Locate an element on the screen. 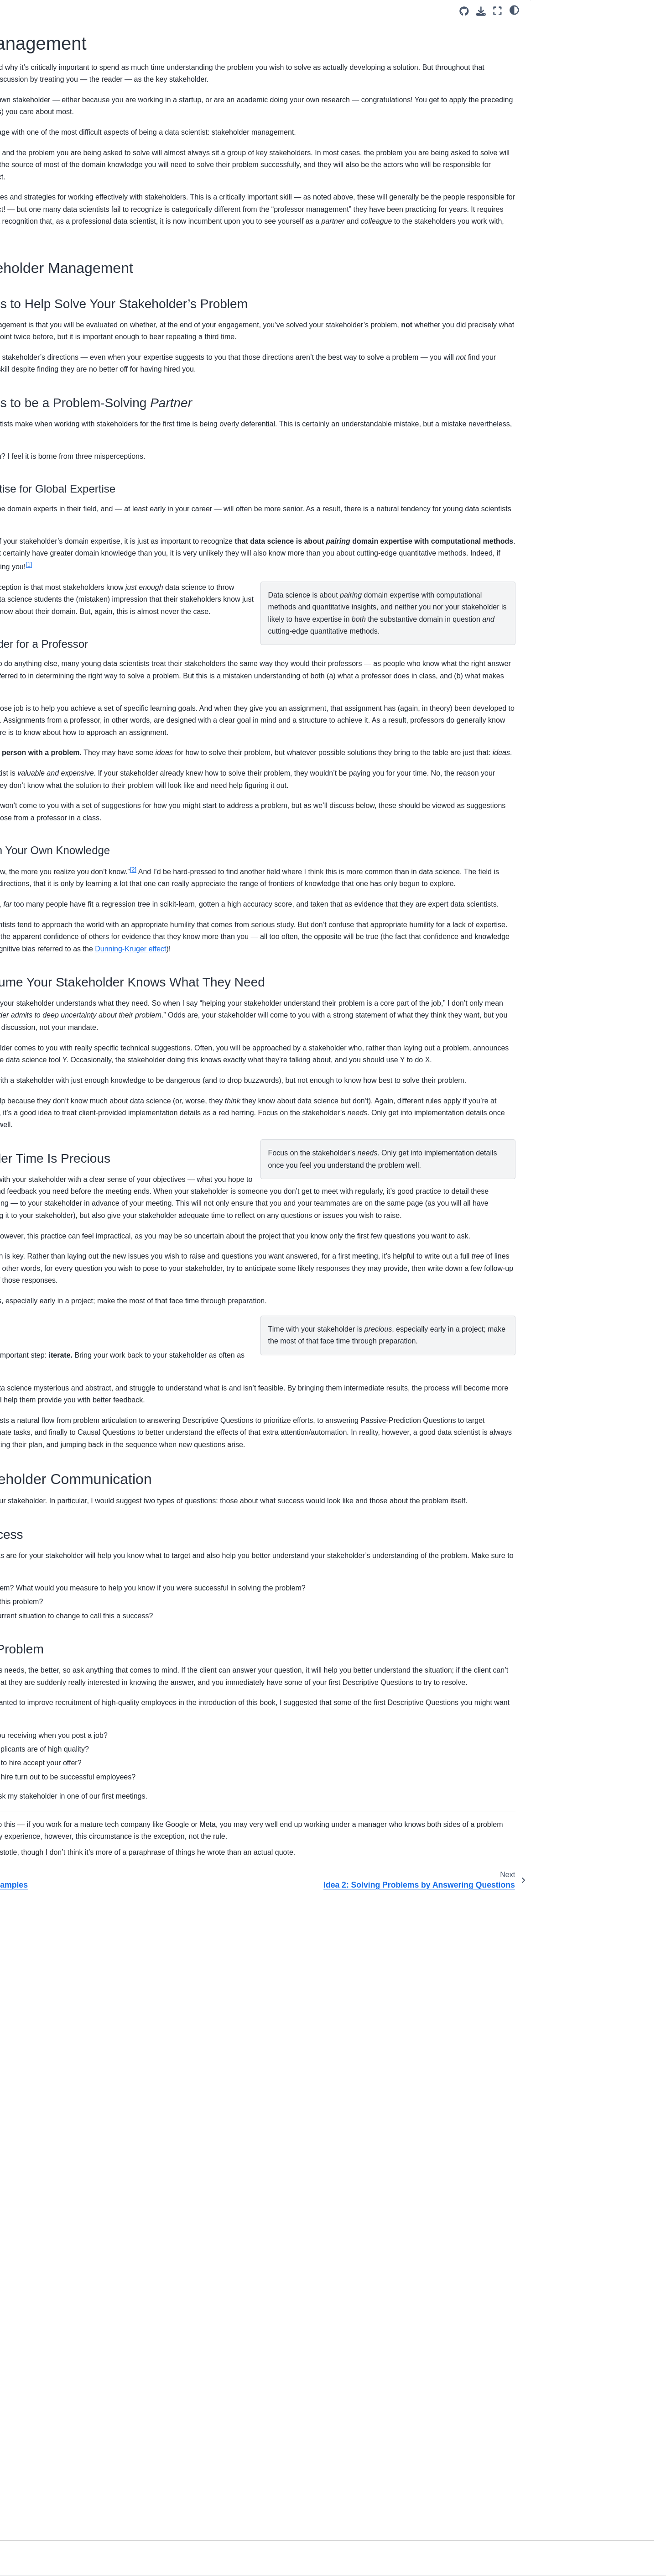  Ch 3: Stakeholder Management is located at coordinates (72, 292).